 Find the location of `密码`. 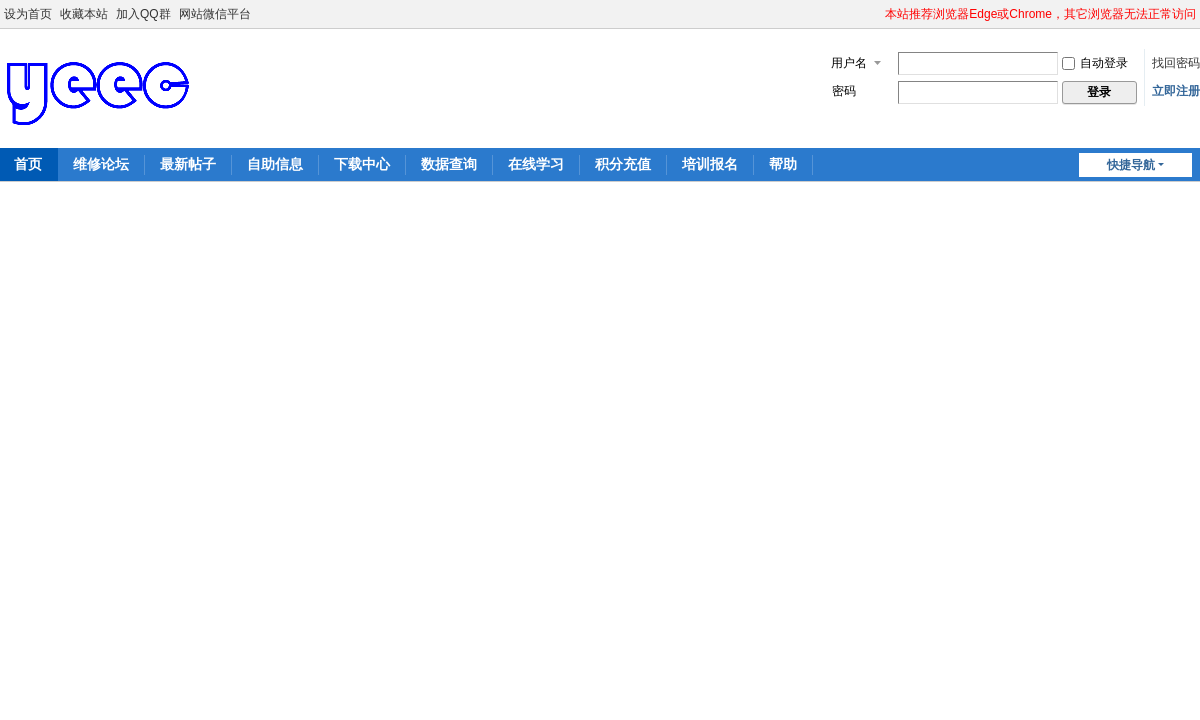

密码 is located at coordinates (844, 91).